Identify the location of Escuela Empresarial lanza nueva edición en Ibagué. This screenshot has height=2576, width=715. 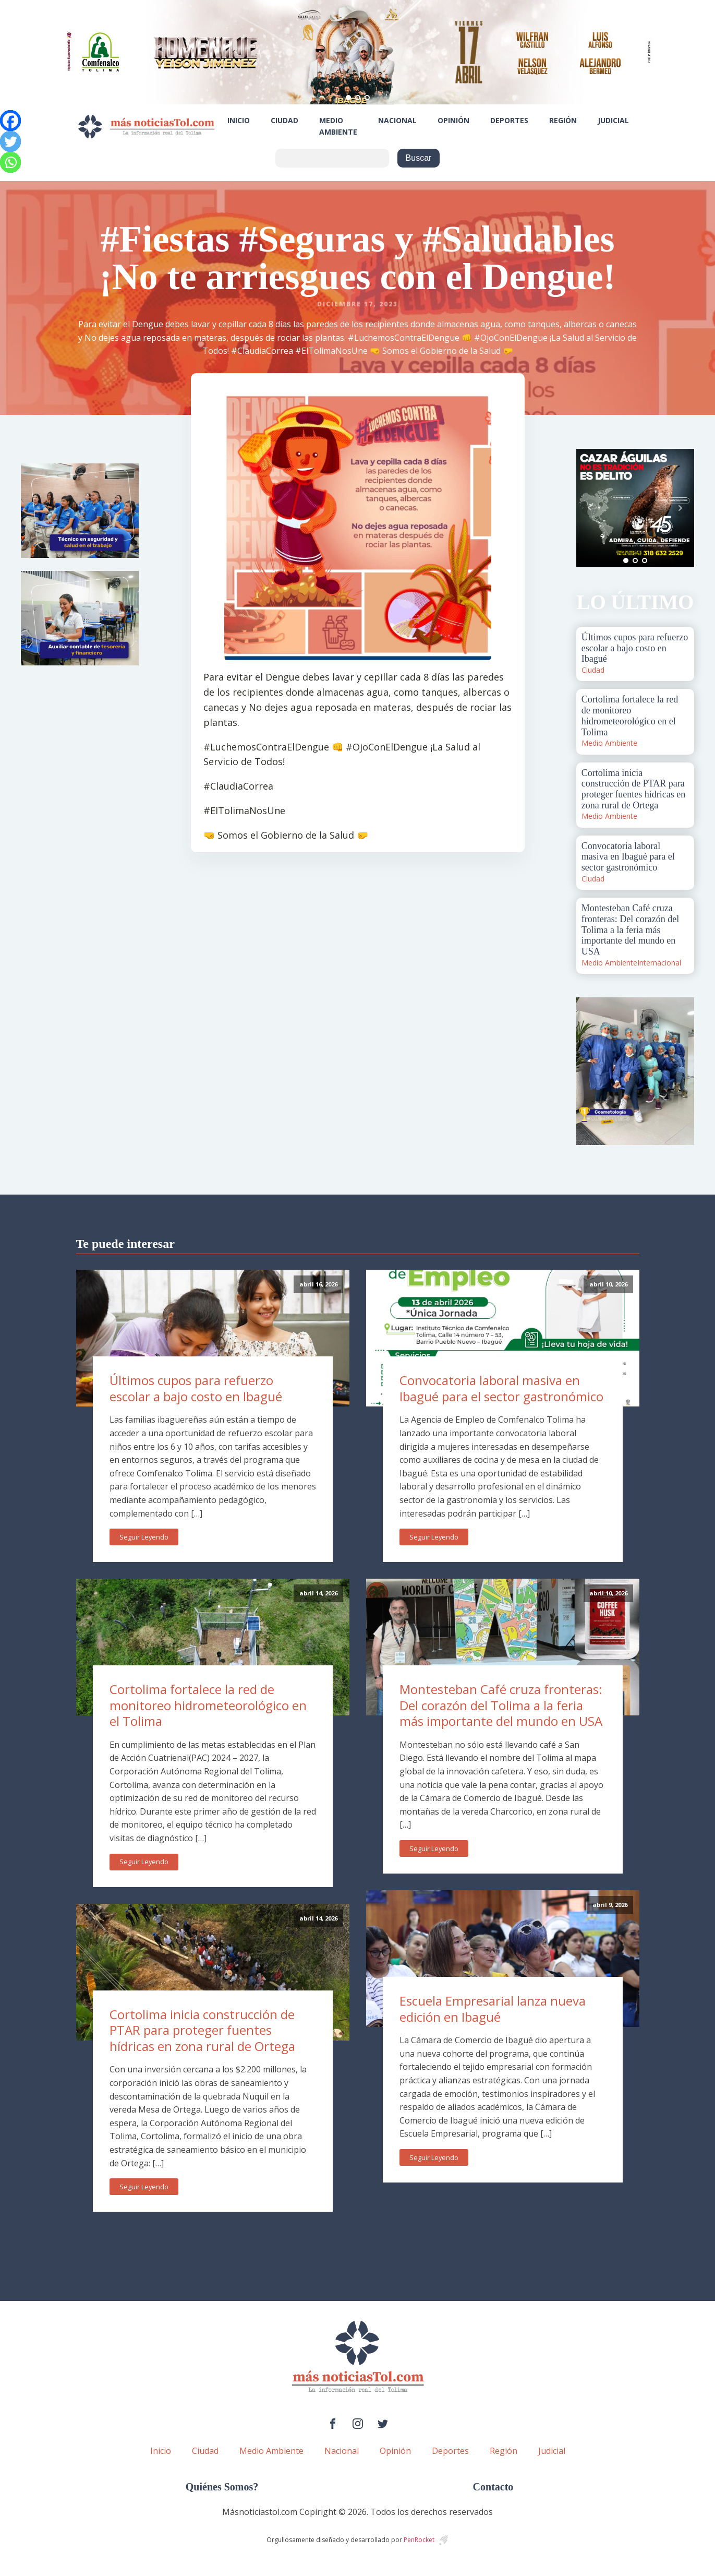
(492, 2008).